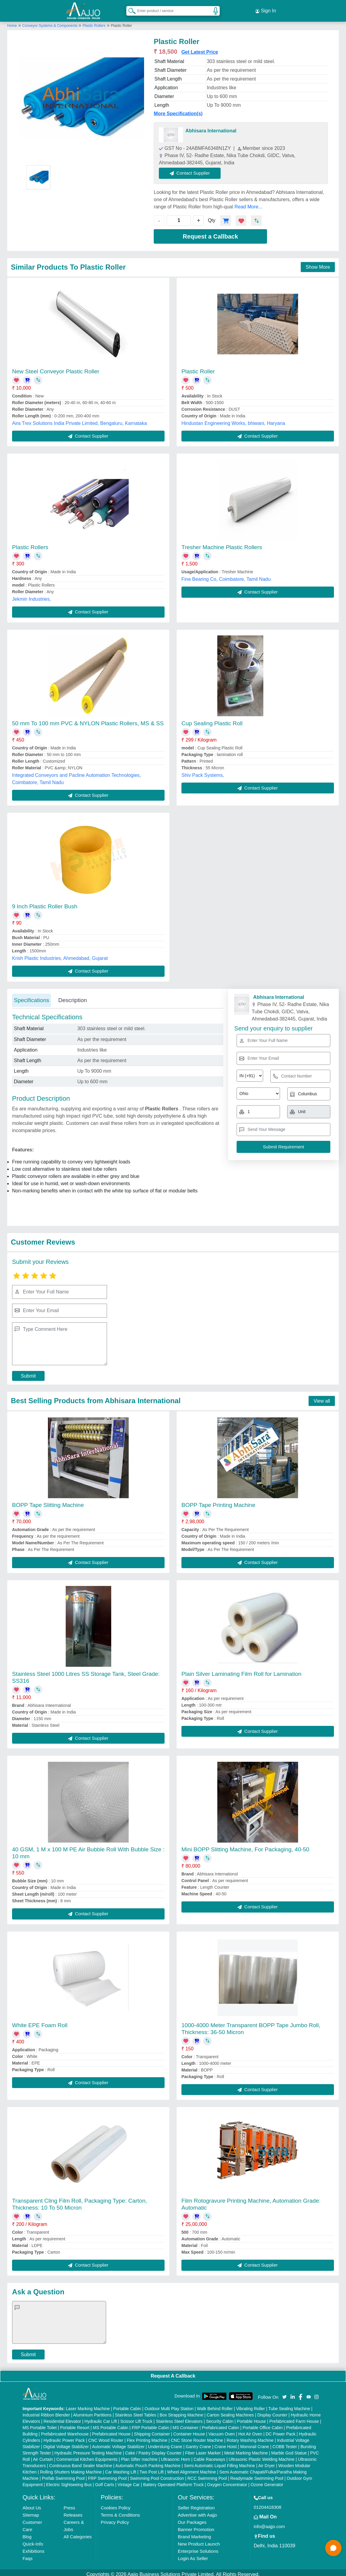 Image resolution: width=346 pixels, height=2576 pixels. I want to click on Jekmin Industries,, so click(31, 595).